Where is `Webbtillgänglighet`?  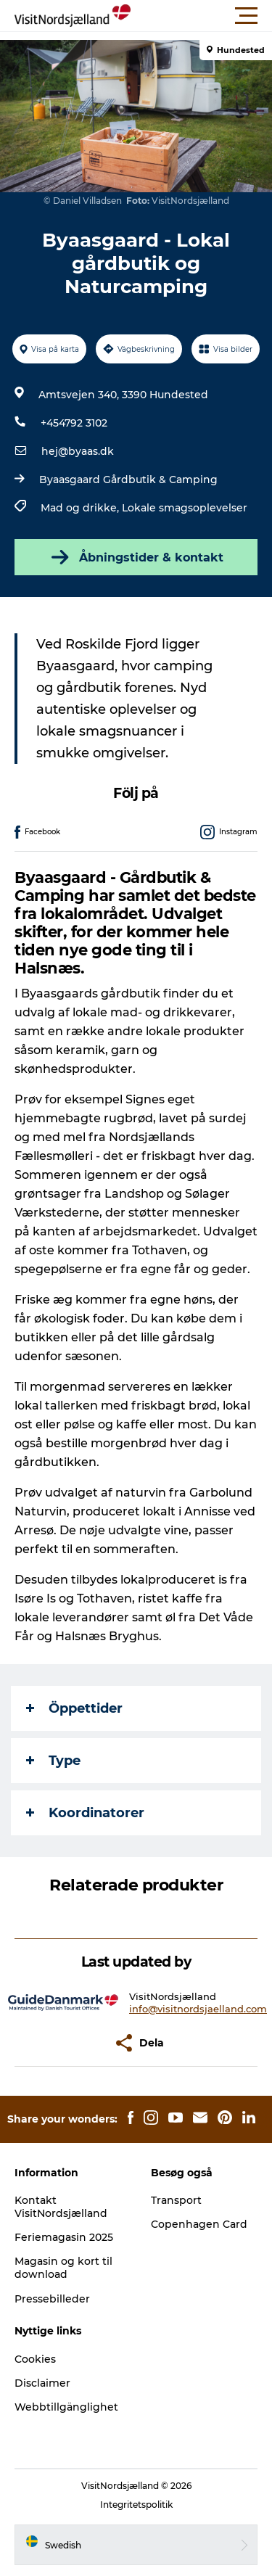 Webbtillgänglighet is located at coordinates (66, 2407).